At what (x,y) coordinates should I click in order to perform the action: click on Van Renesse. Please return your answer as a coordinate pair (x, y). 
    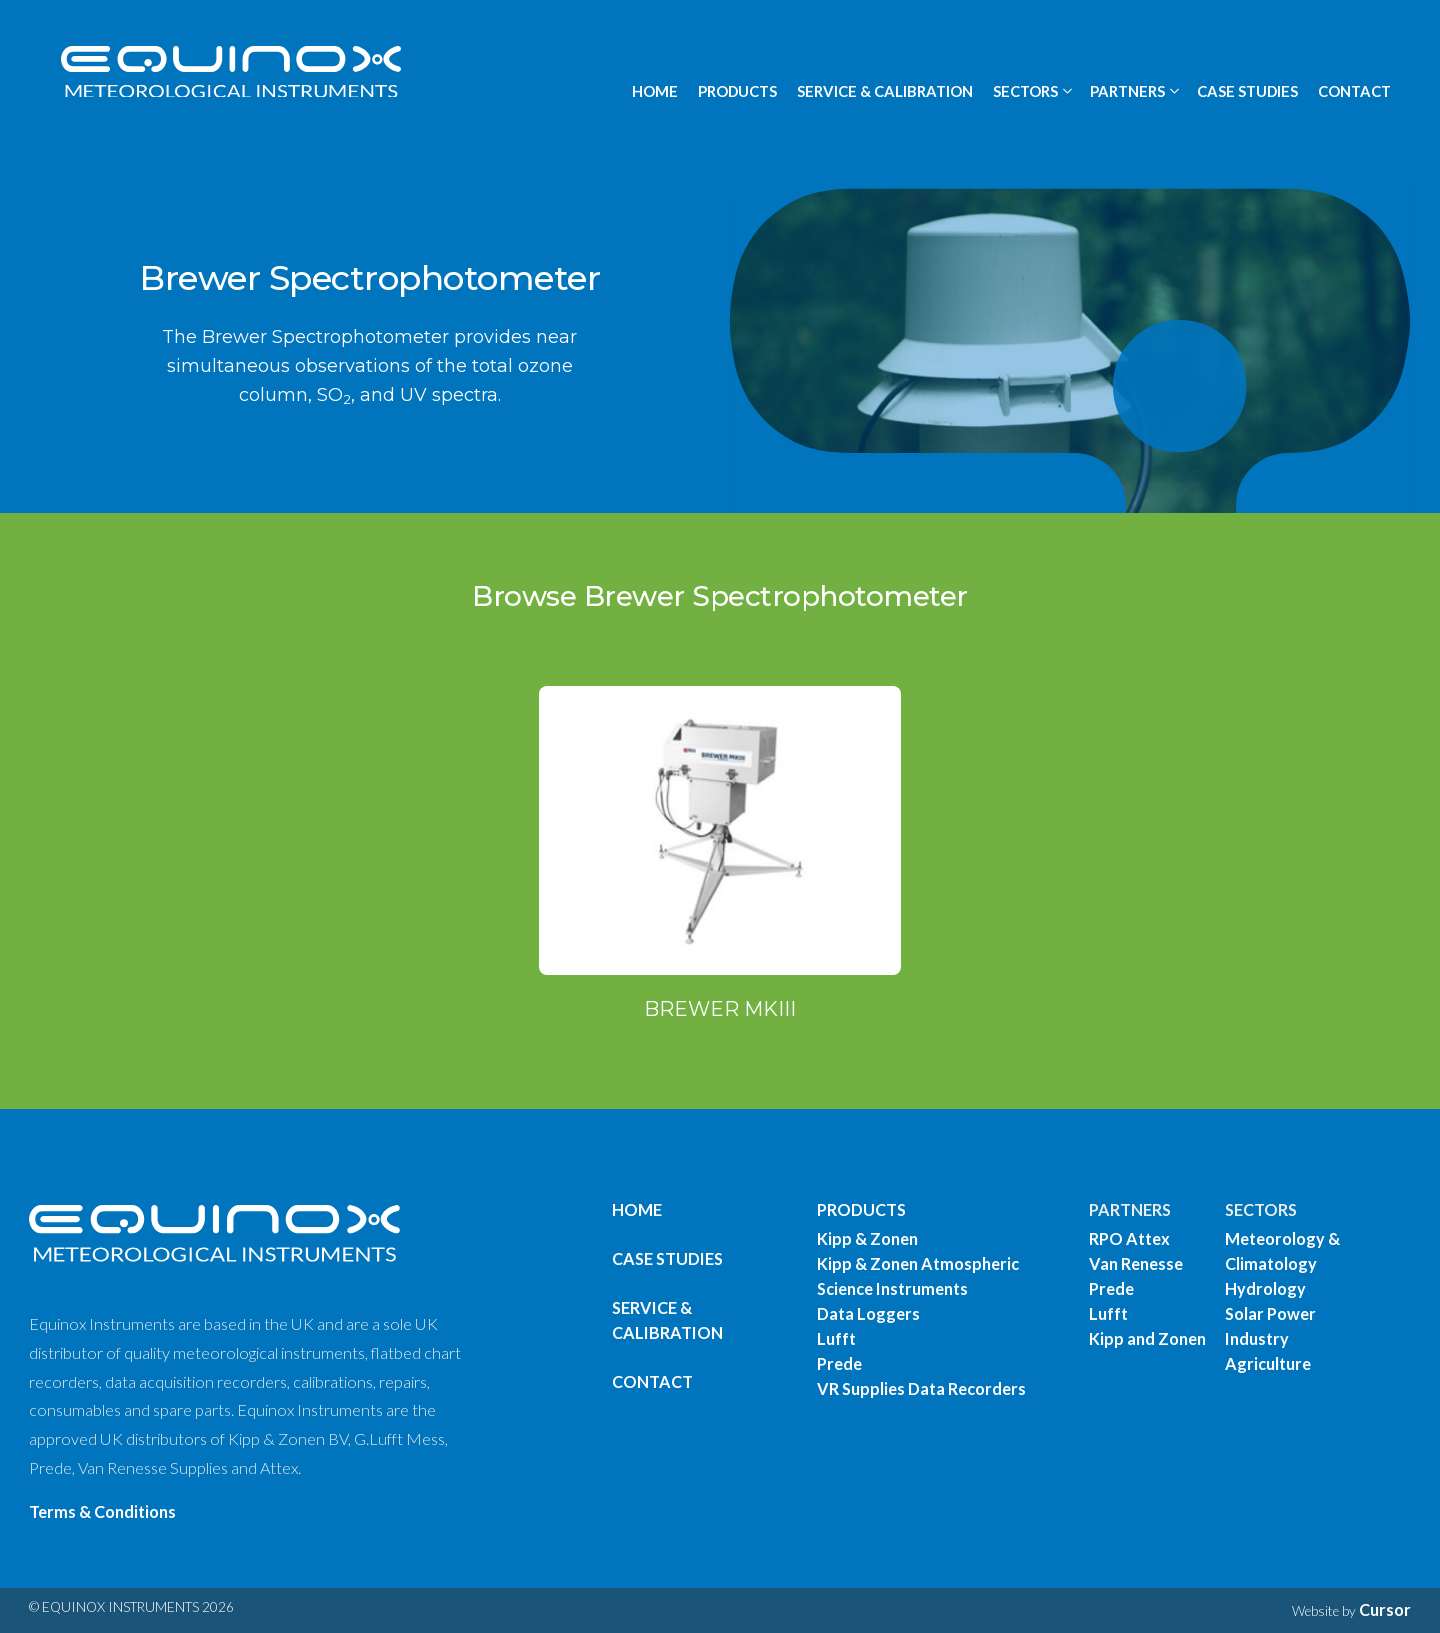
    Looking at the image, I should click on (1136, 1263).